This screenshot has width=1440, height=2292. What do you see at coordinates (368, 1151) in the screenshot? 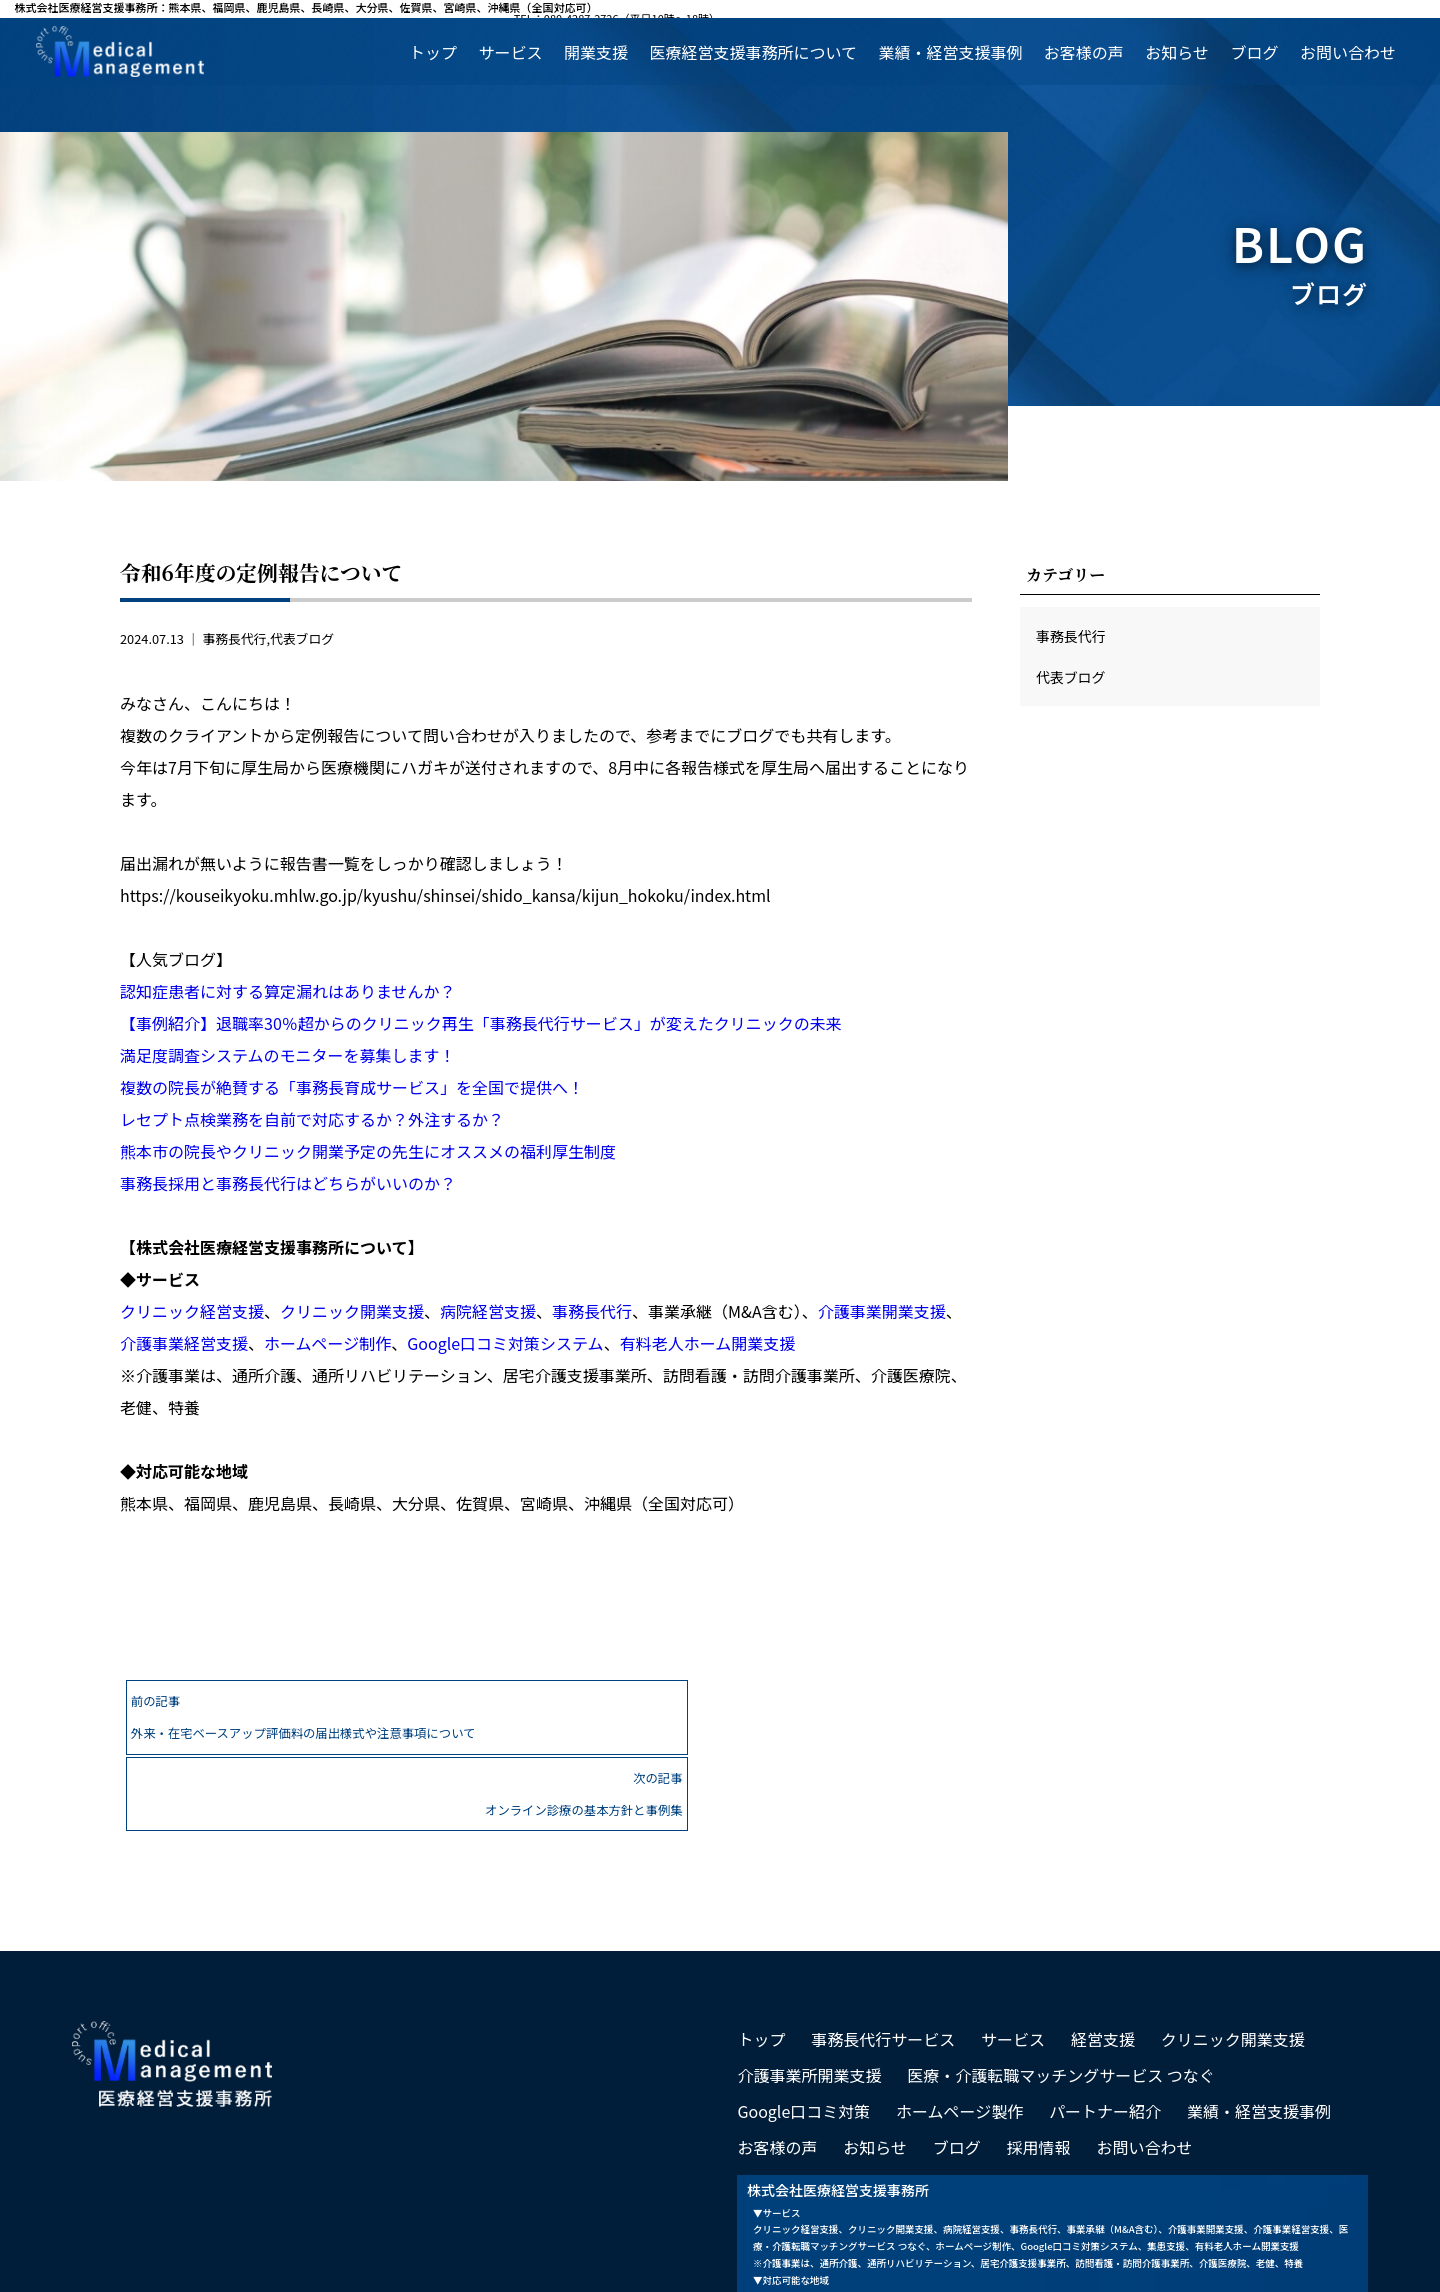
I see `熊本市の院長やクリニック開業予定の先生にオススメの福利厚生制度` at bounding box center [368, 1151].